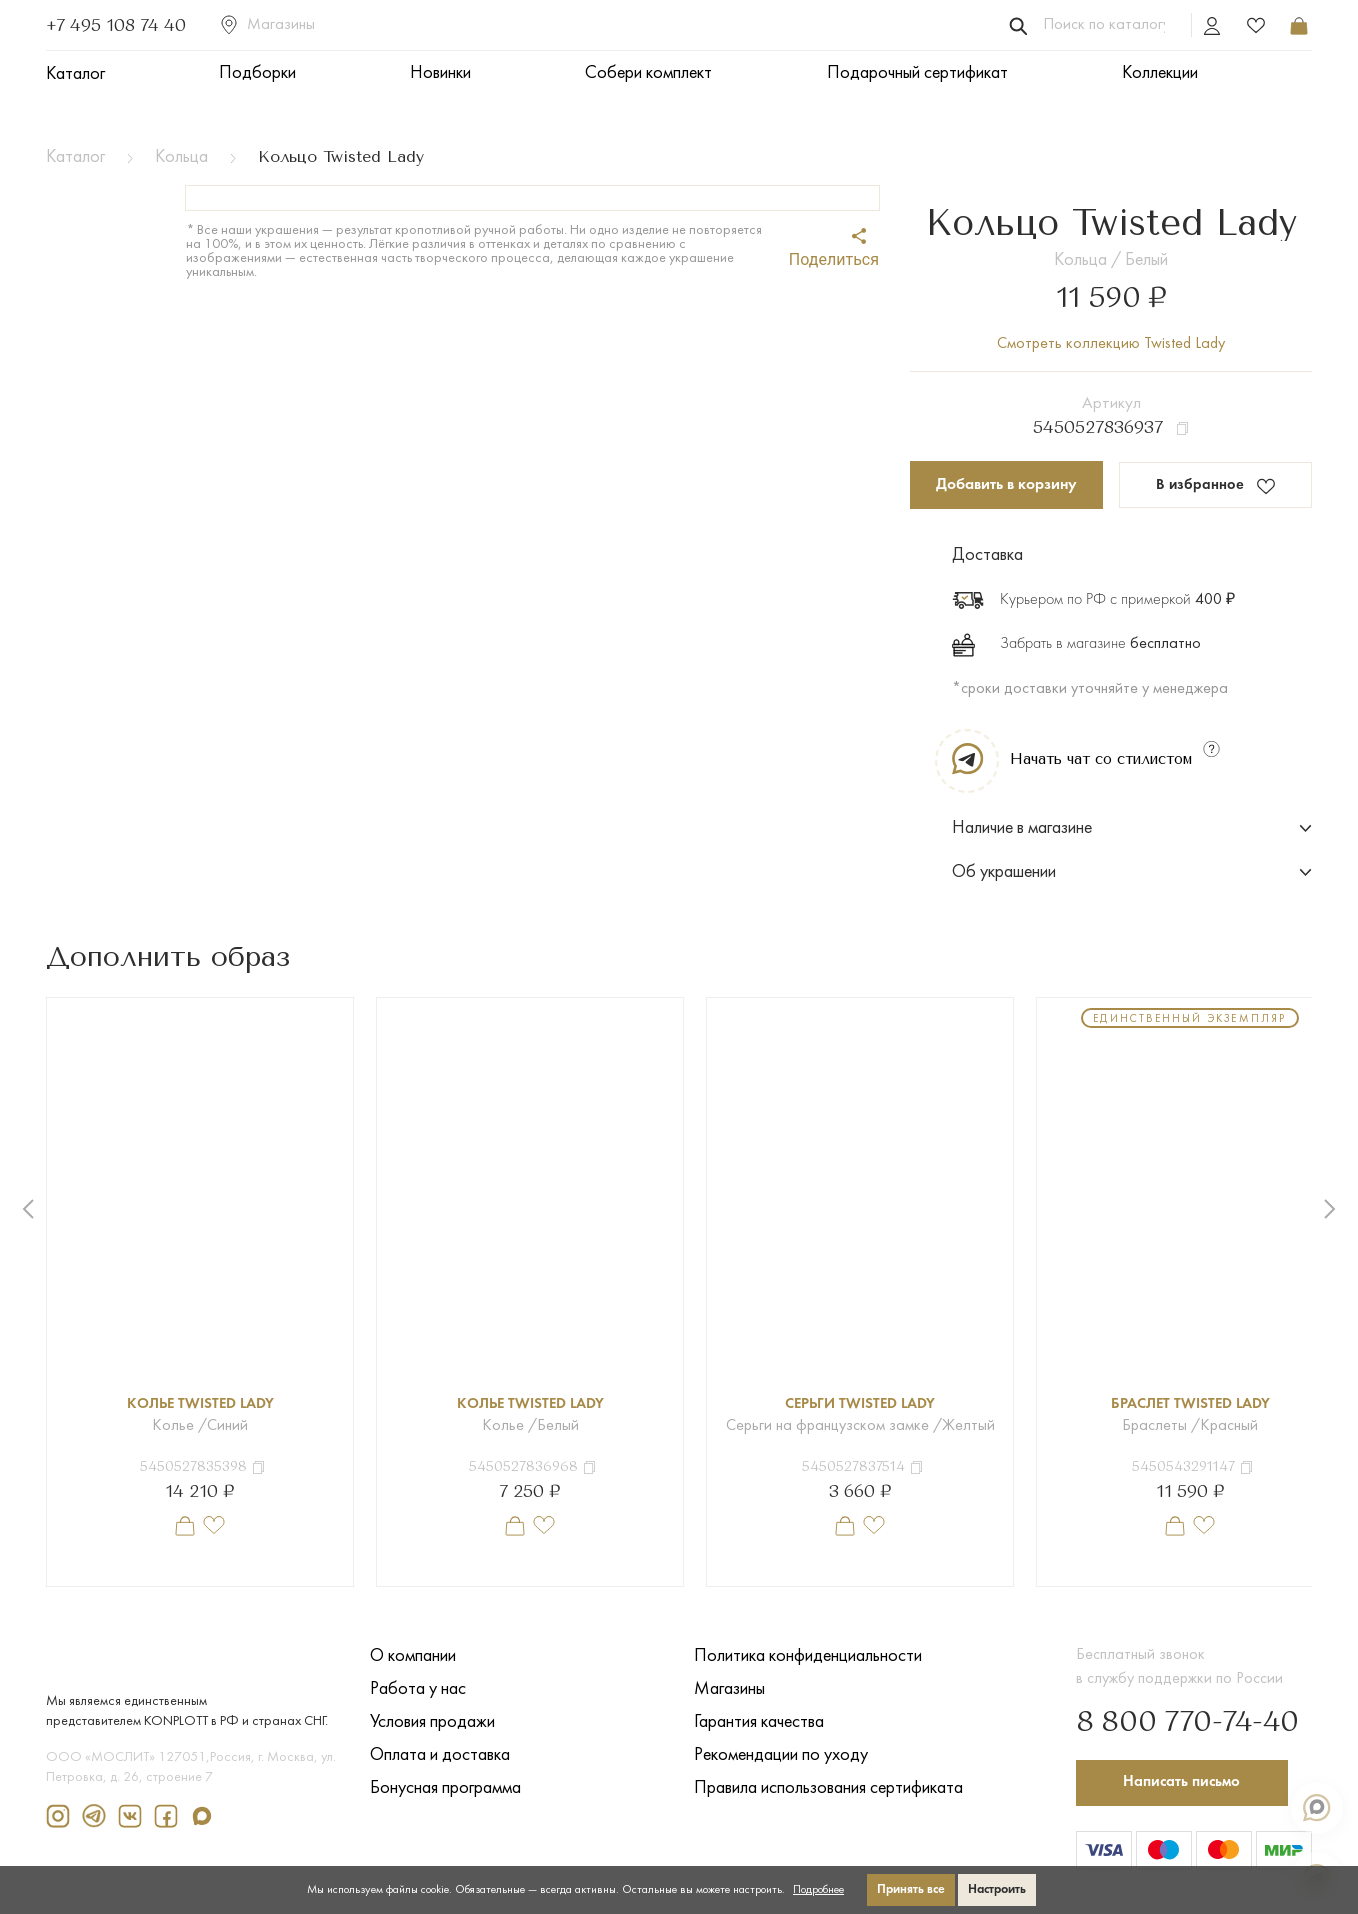 This screenshot has height=1914, width=1358. Describe the element at coordinates (917, 73) in the screenshot. I see `Подарочный сертификат` at that location.